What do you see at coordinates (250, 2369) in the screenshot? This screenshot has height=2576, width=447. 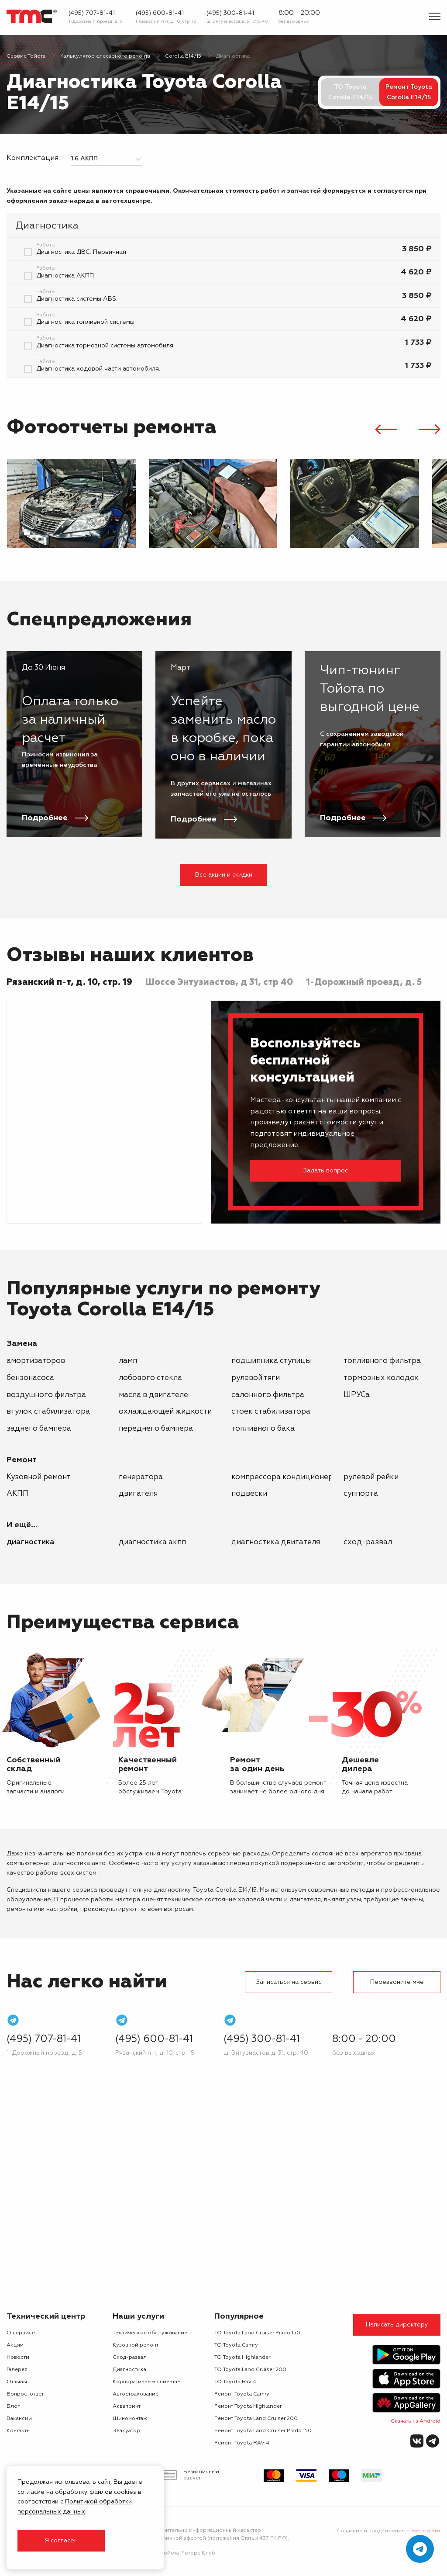 I see `ТО Toyota Land Cruiser 200` at bounding box center [250, 2369].